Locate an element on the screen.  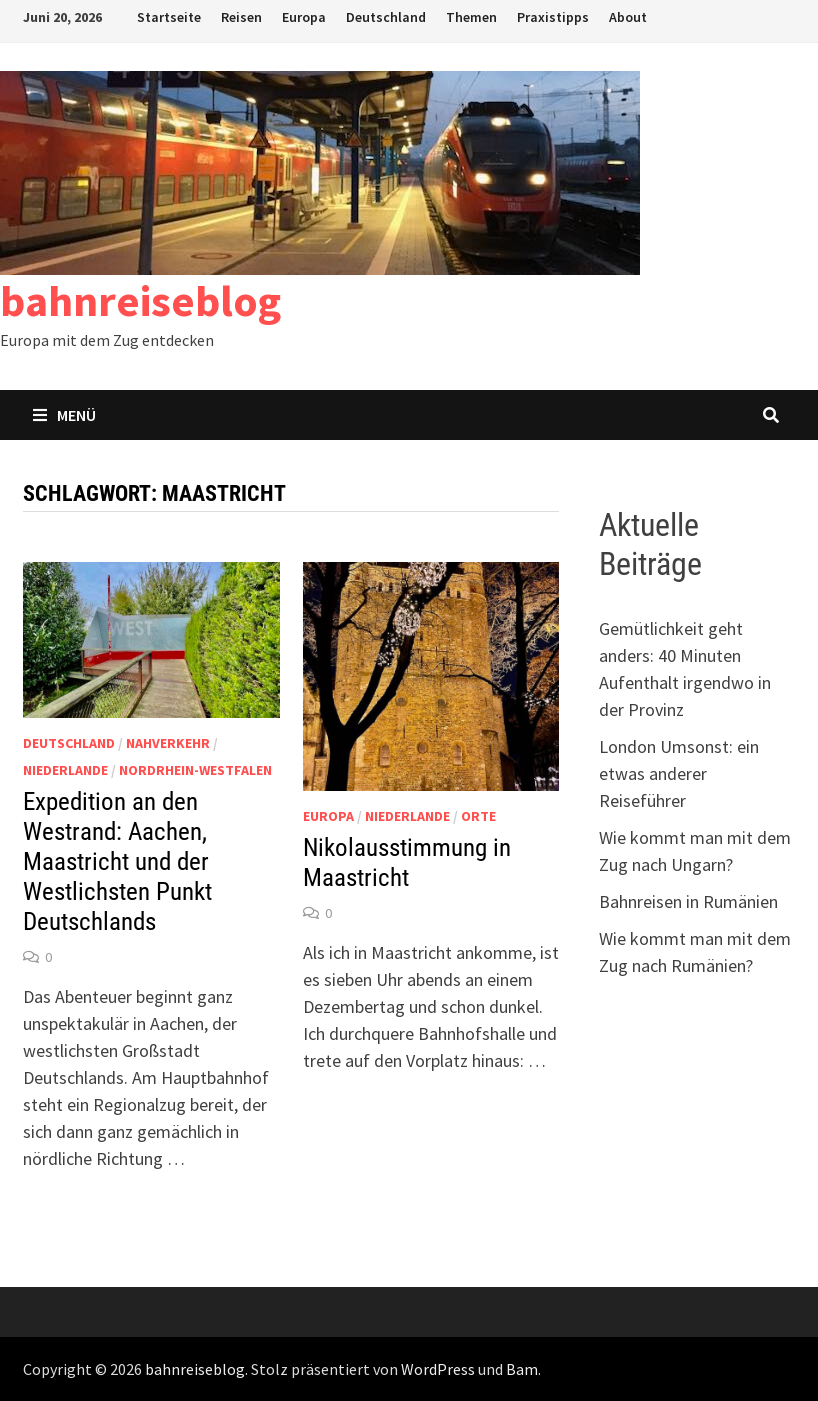
Nahverkehr is located at coordinates (168, 743).